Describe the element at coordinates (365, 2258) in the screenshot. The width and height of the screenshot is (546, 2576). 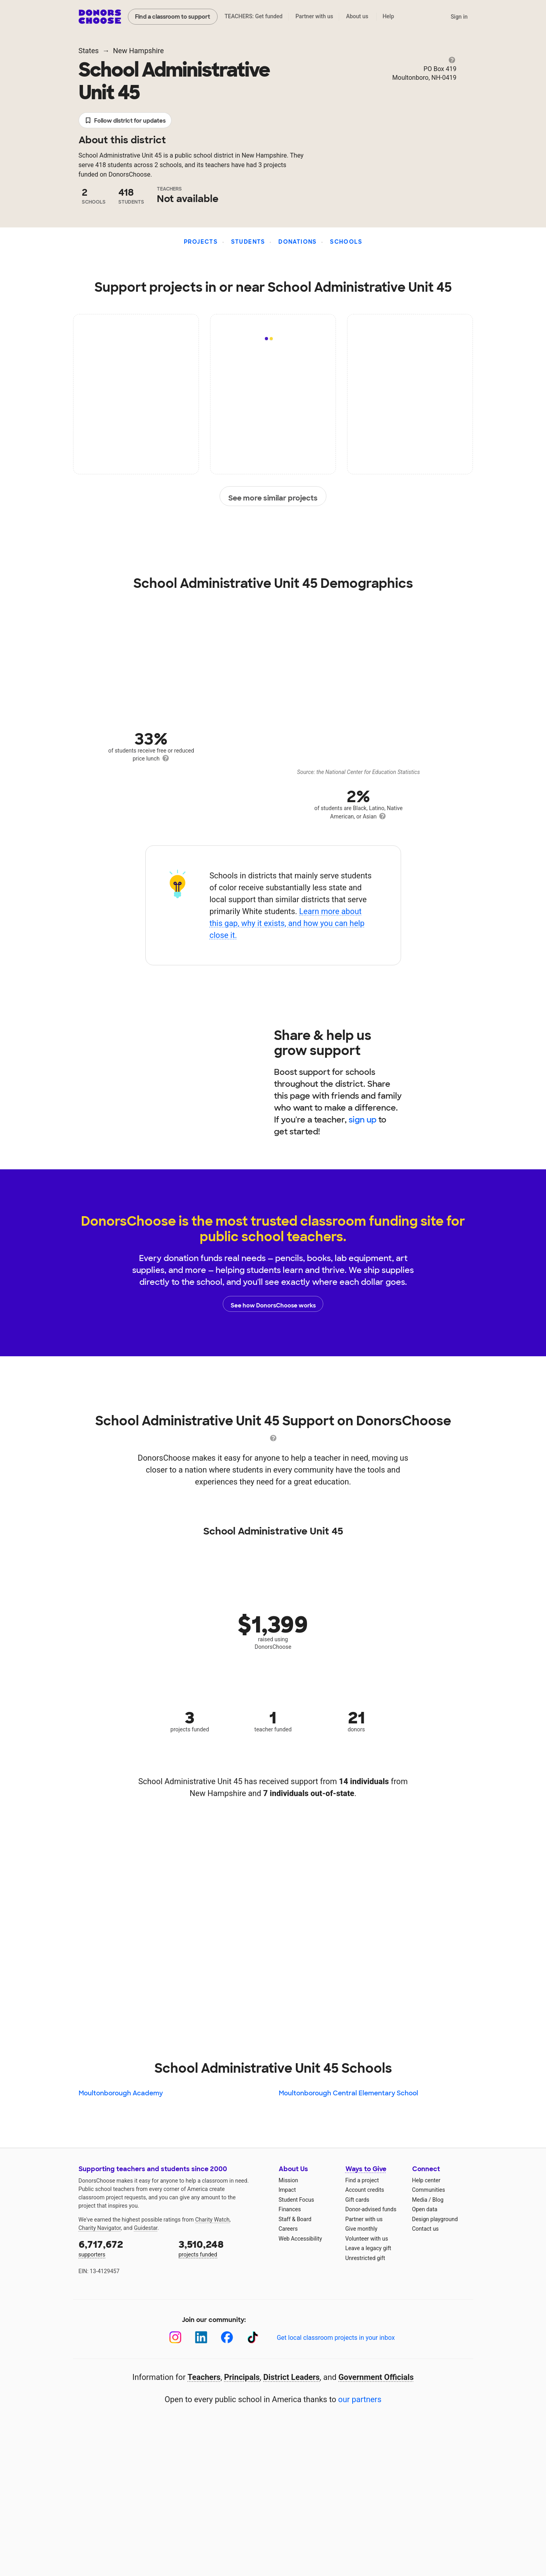
I see `Unrestricted gift` at that location.